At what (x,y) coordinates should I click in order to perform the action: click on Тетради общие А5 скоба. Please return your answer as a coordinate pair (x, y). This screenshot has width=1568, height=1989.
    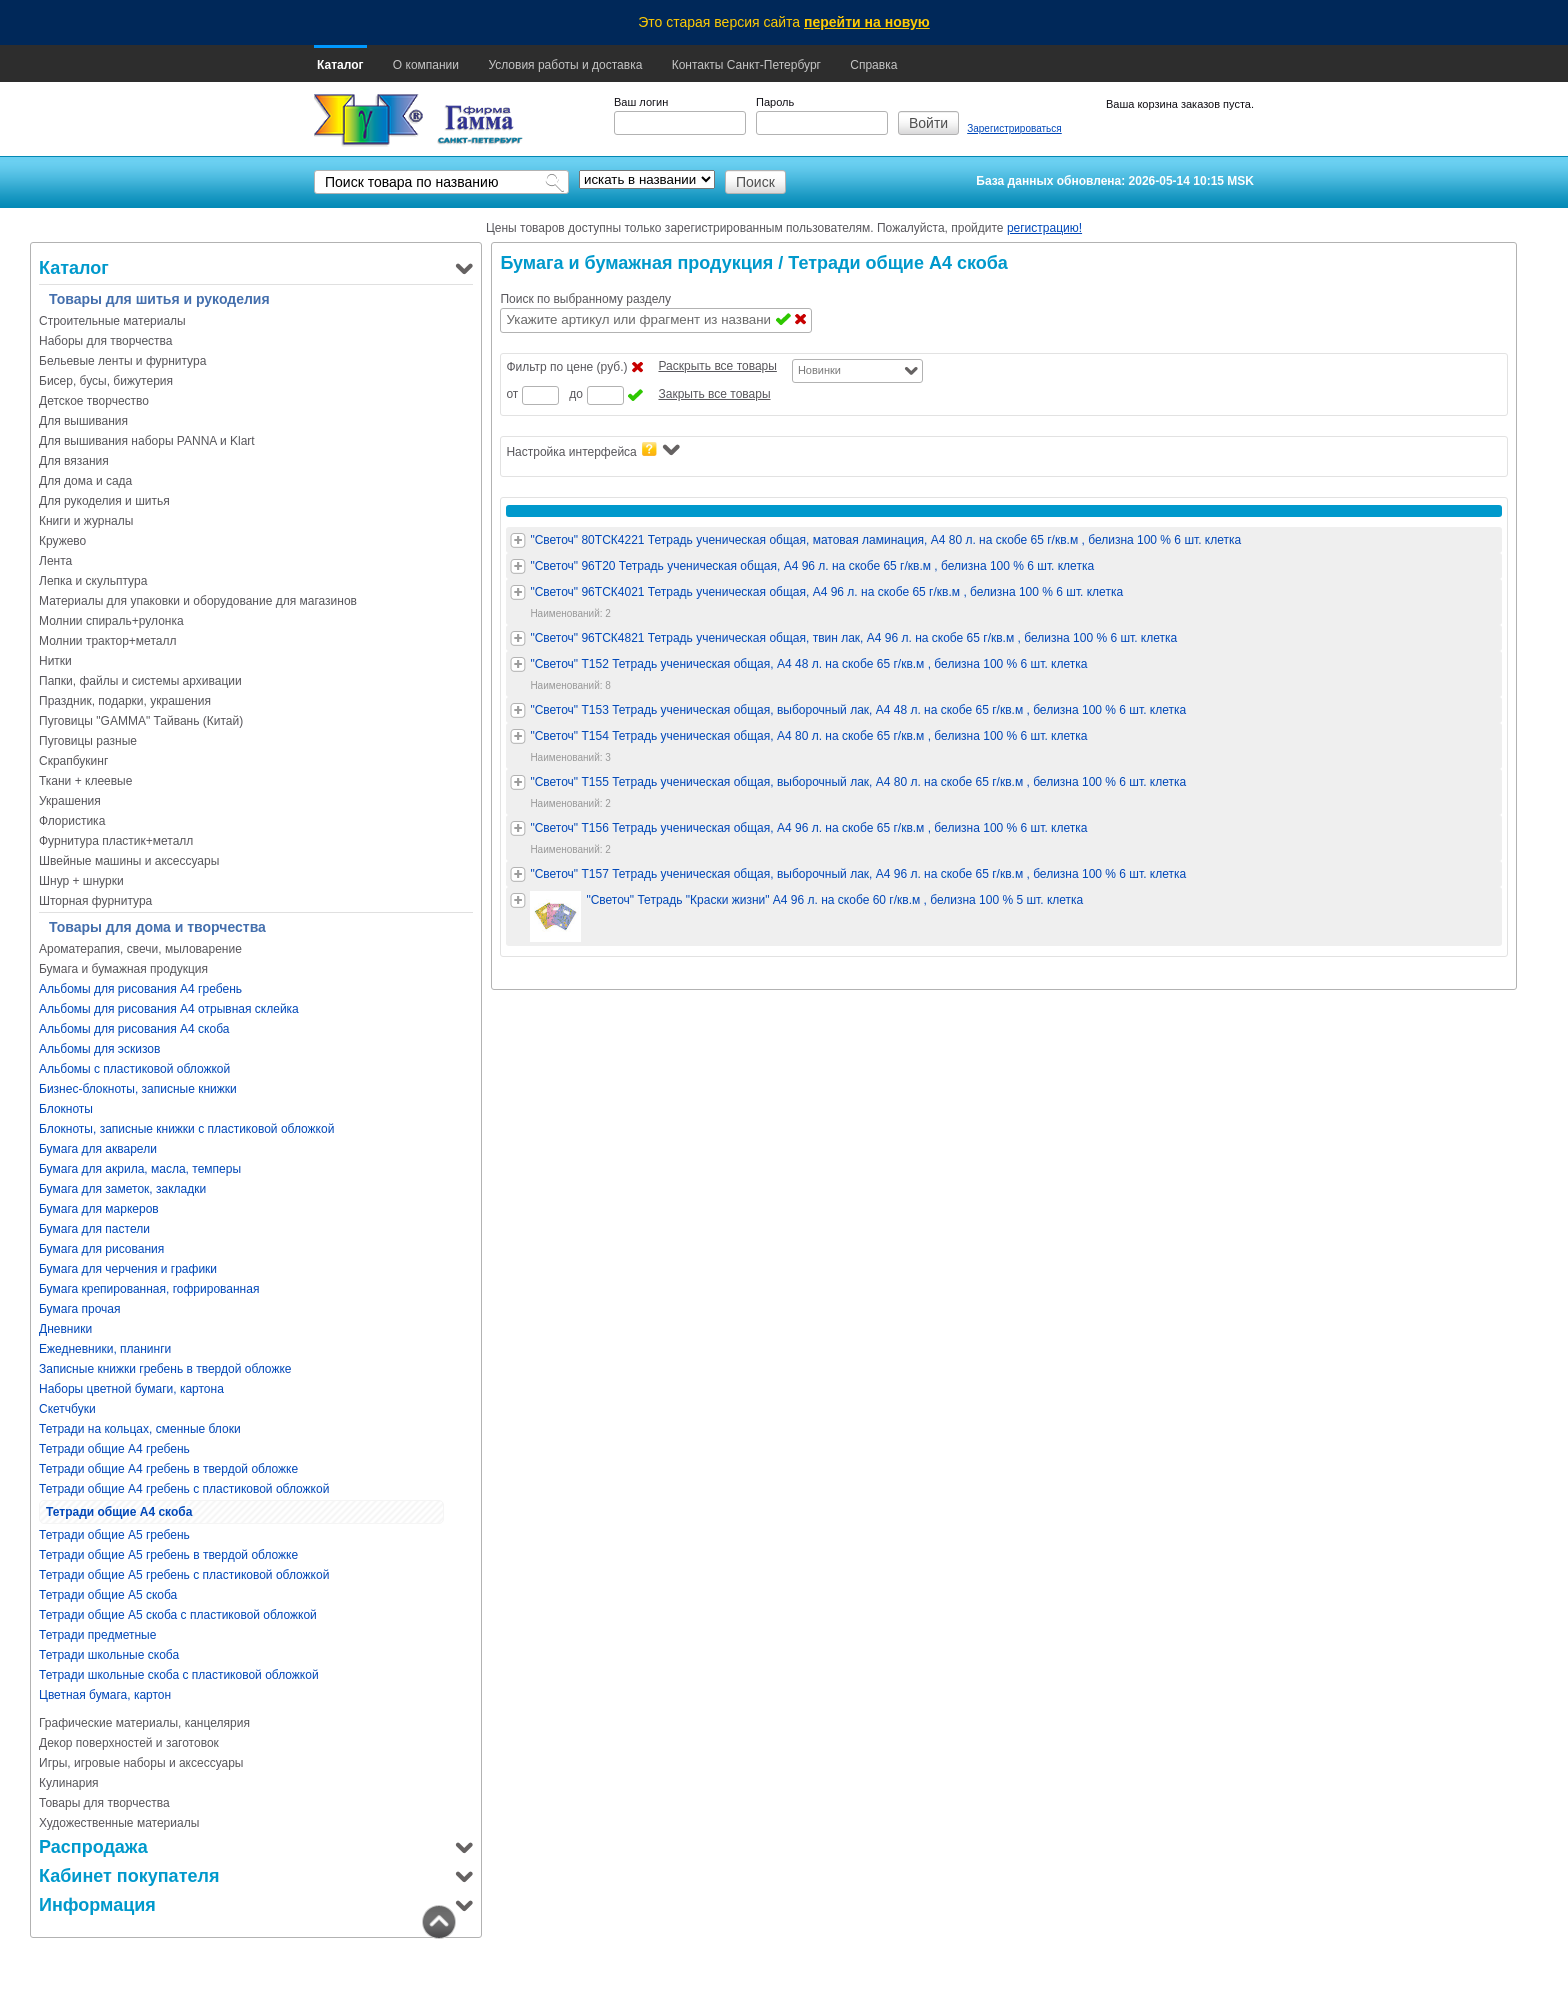
    Looking at the image, I should click on (108, 1595).